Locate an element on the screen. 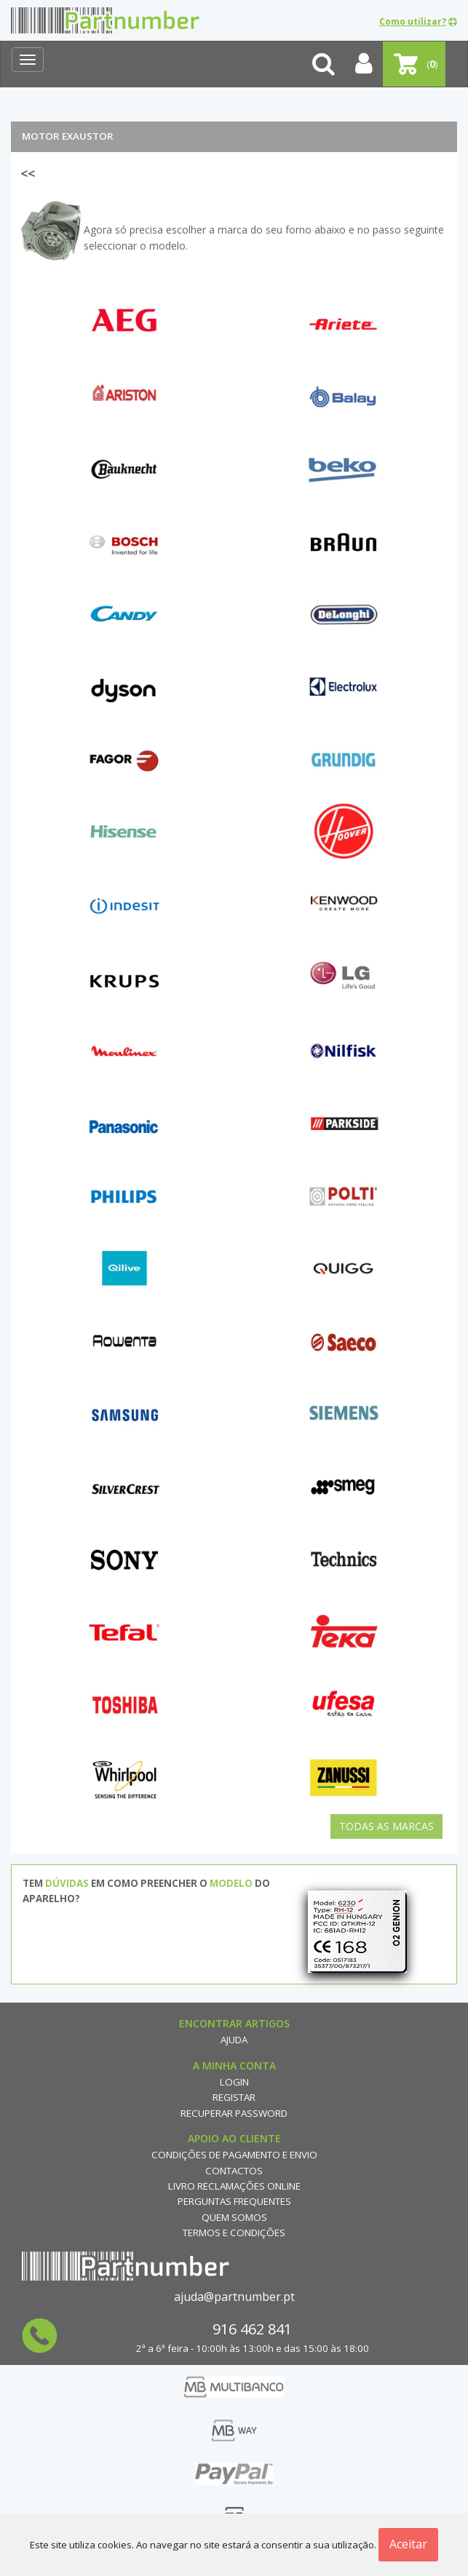 Image resolution: width=468 pixels, height=2576 pixels. Contactos is located at coordinates (234, 2170).